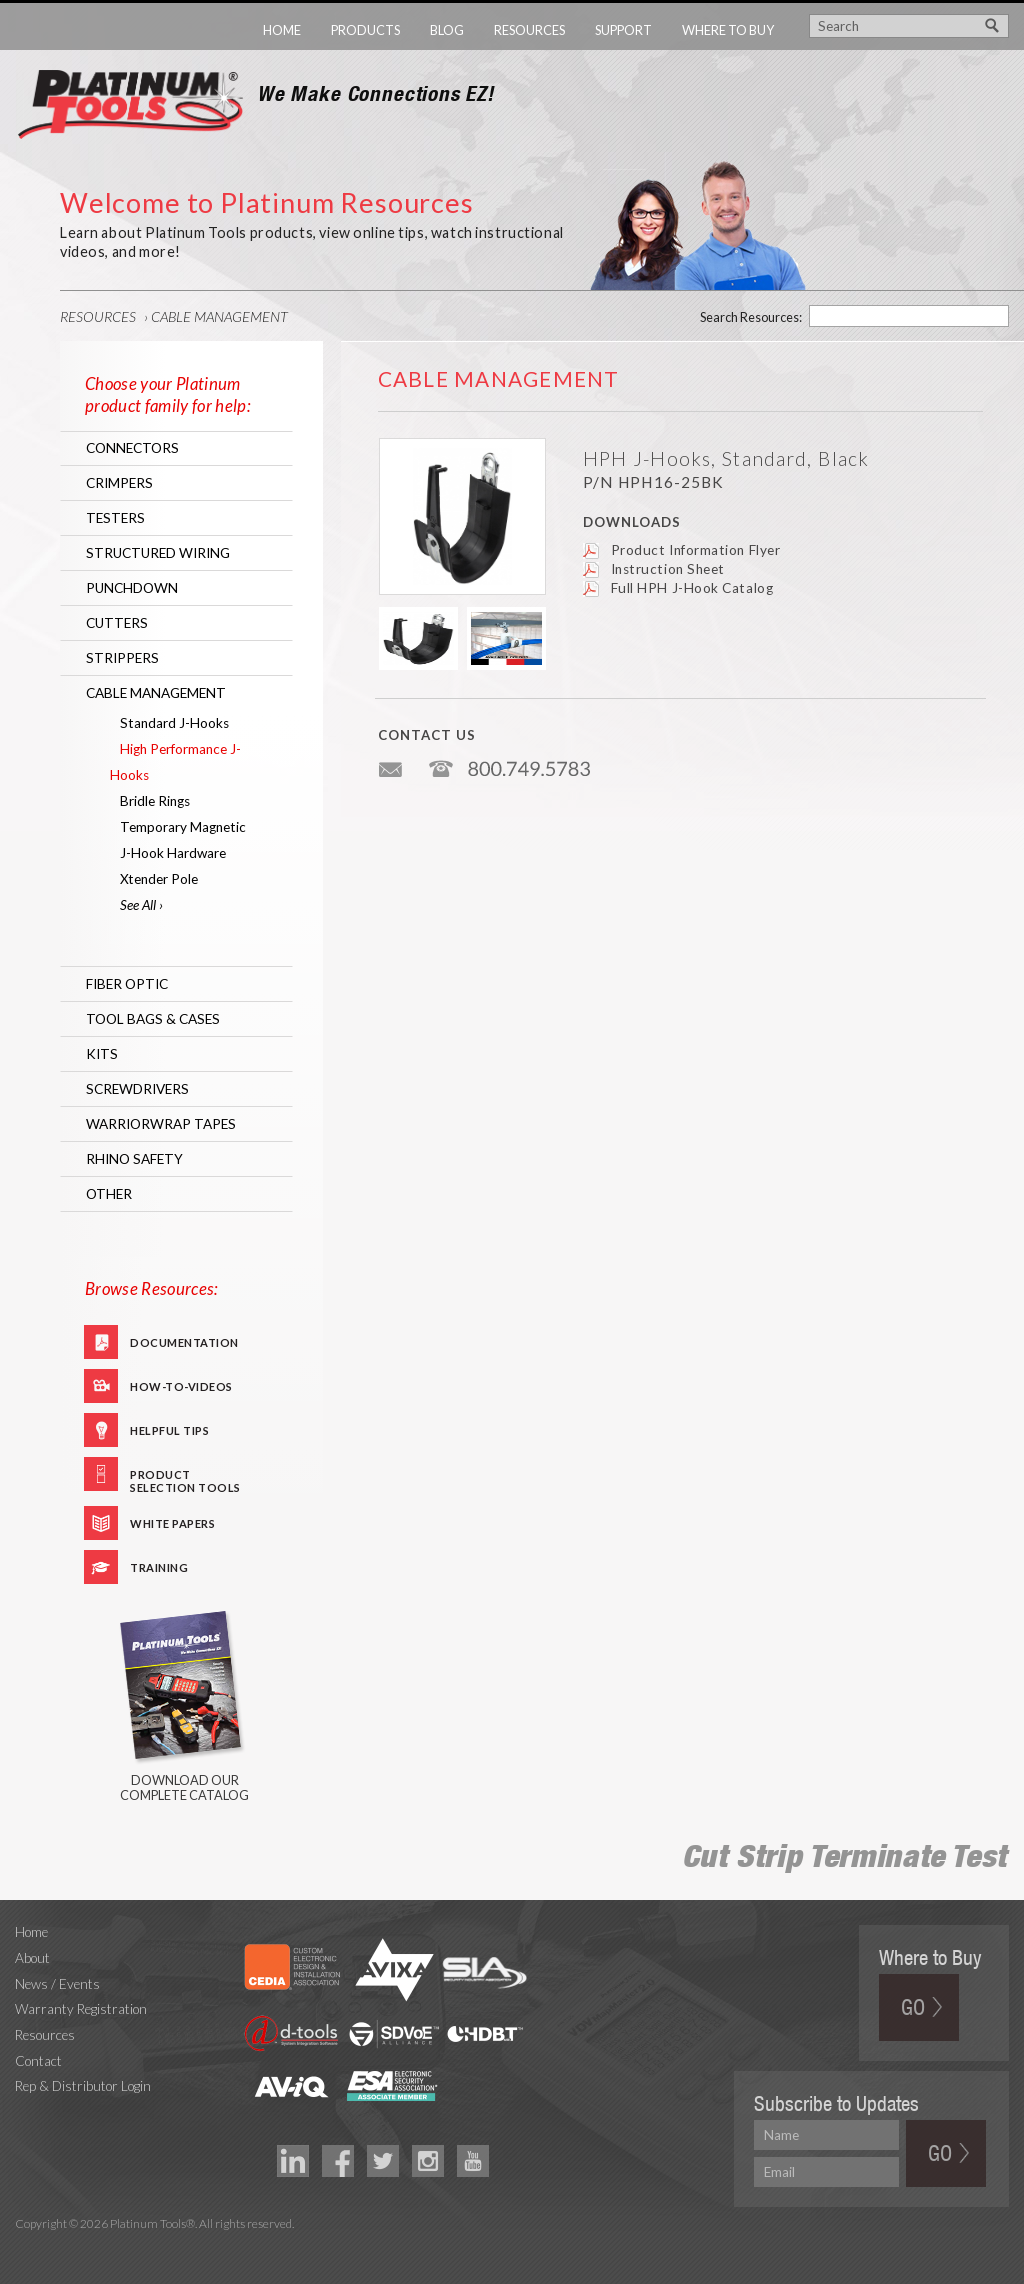  Describe the element at coordinates (155, 801) in the screenshot. I see `Bridle Rings` at that location.